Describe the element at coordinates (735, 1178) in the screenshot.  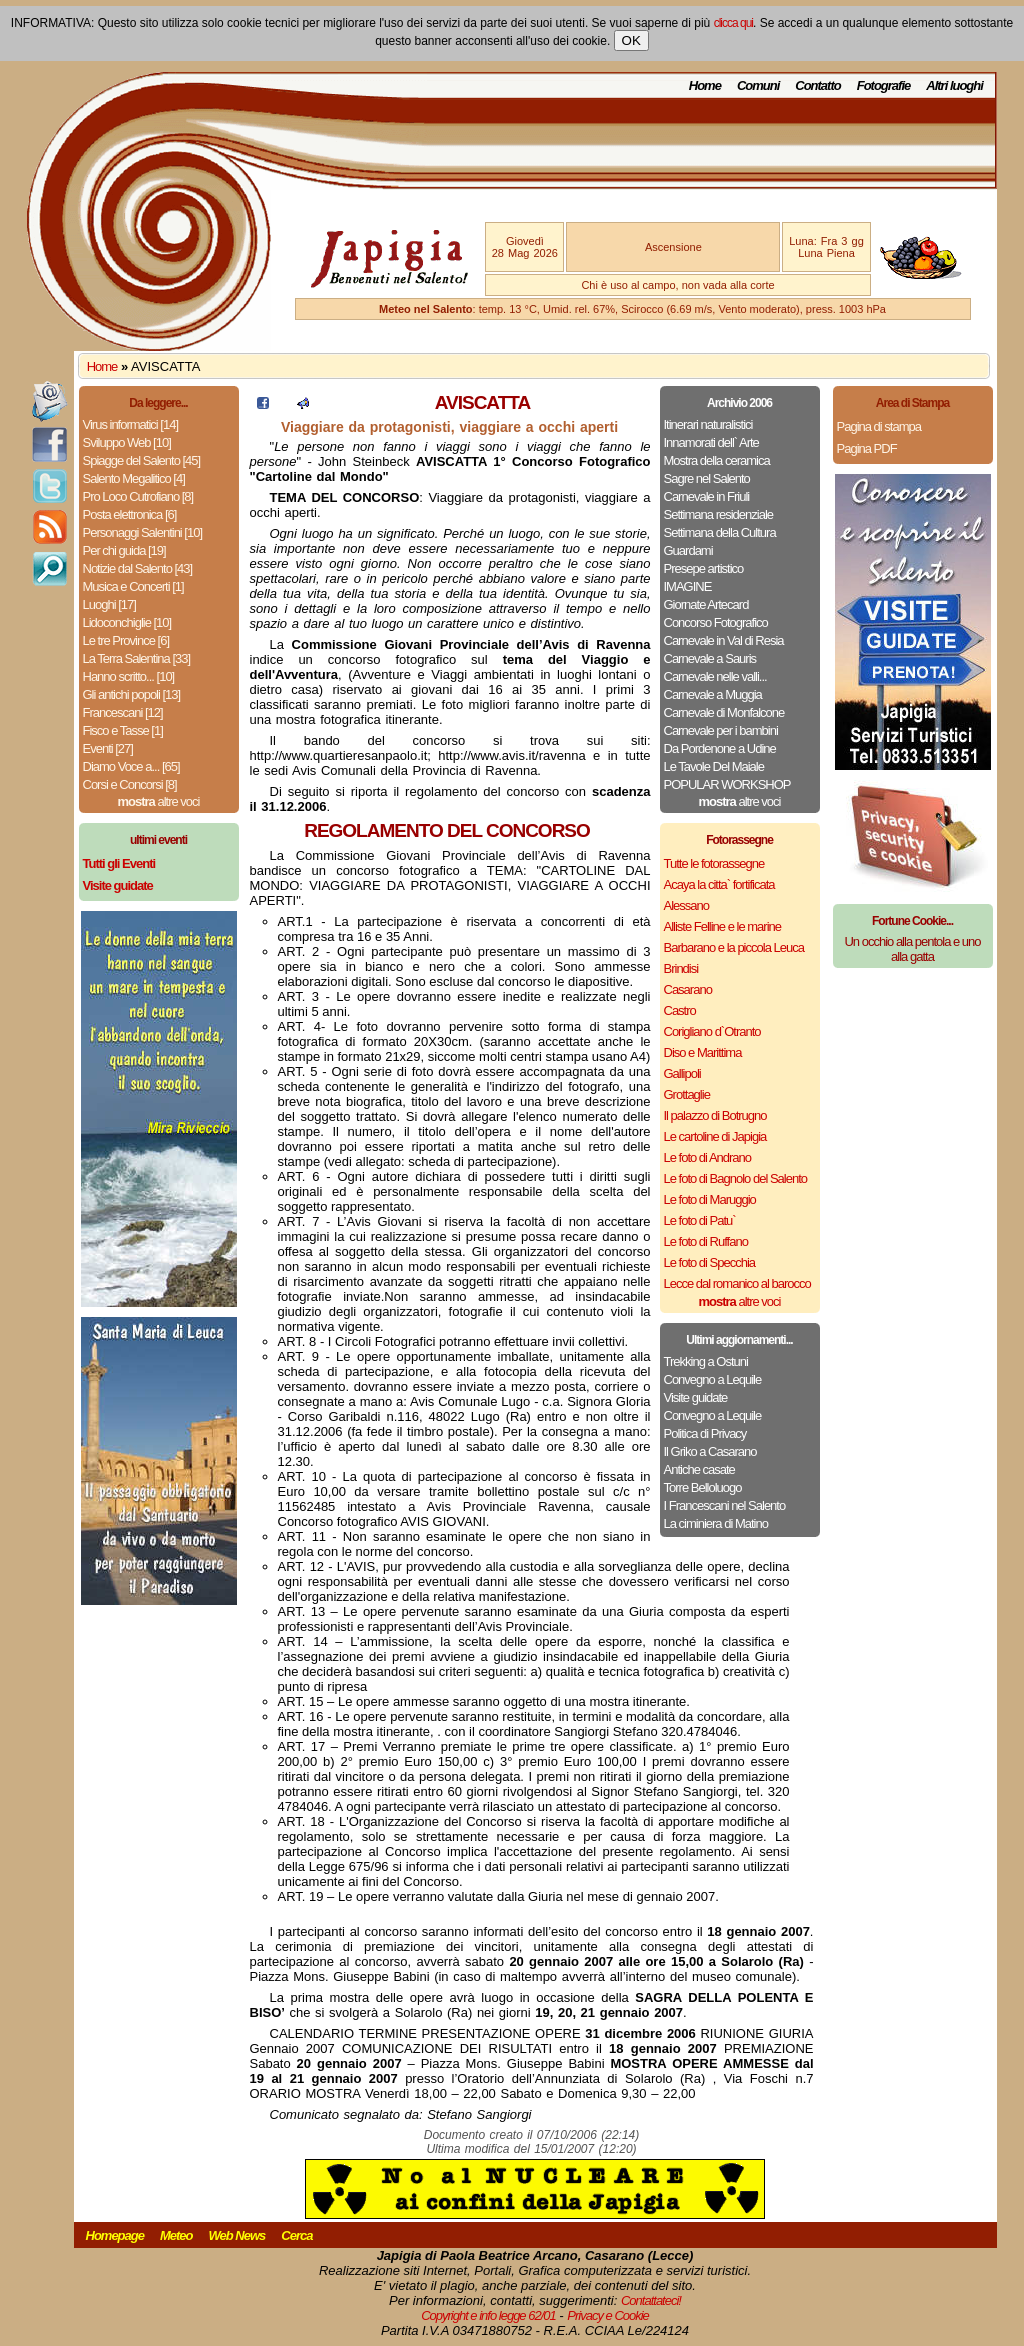
I see `Le foto di Bagnolo del Salento` at that location.